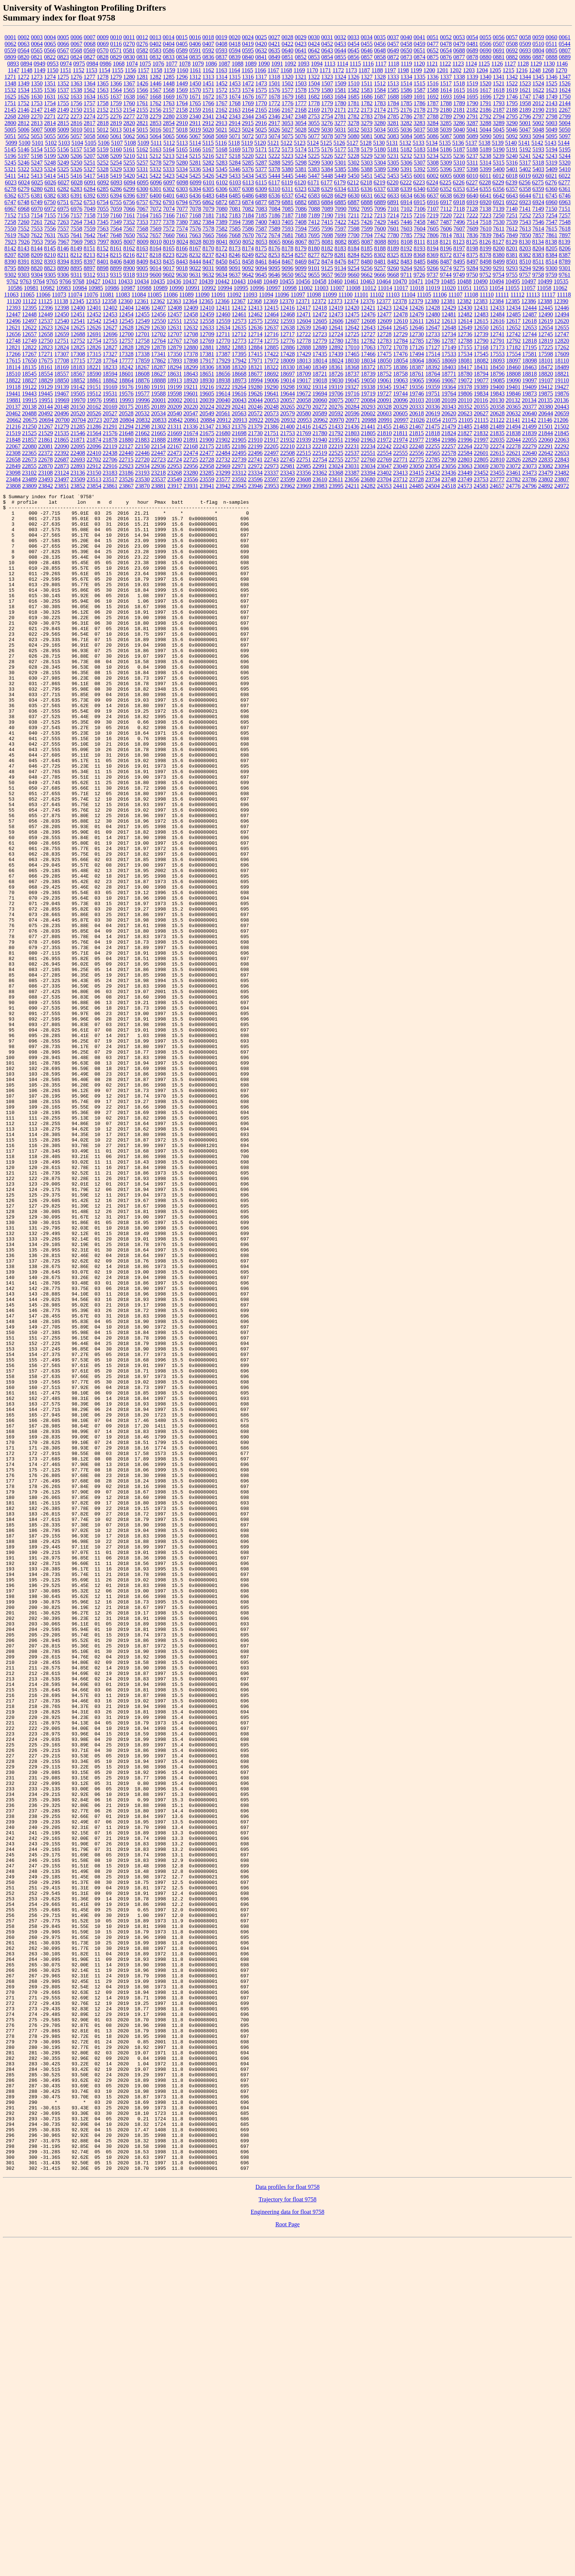  What do you see at coordinates (37, 149) in the screenshot?
I see `5154` at bounding box center [37, 149].